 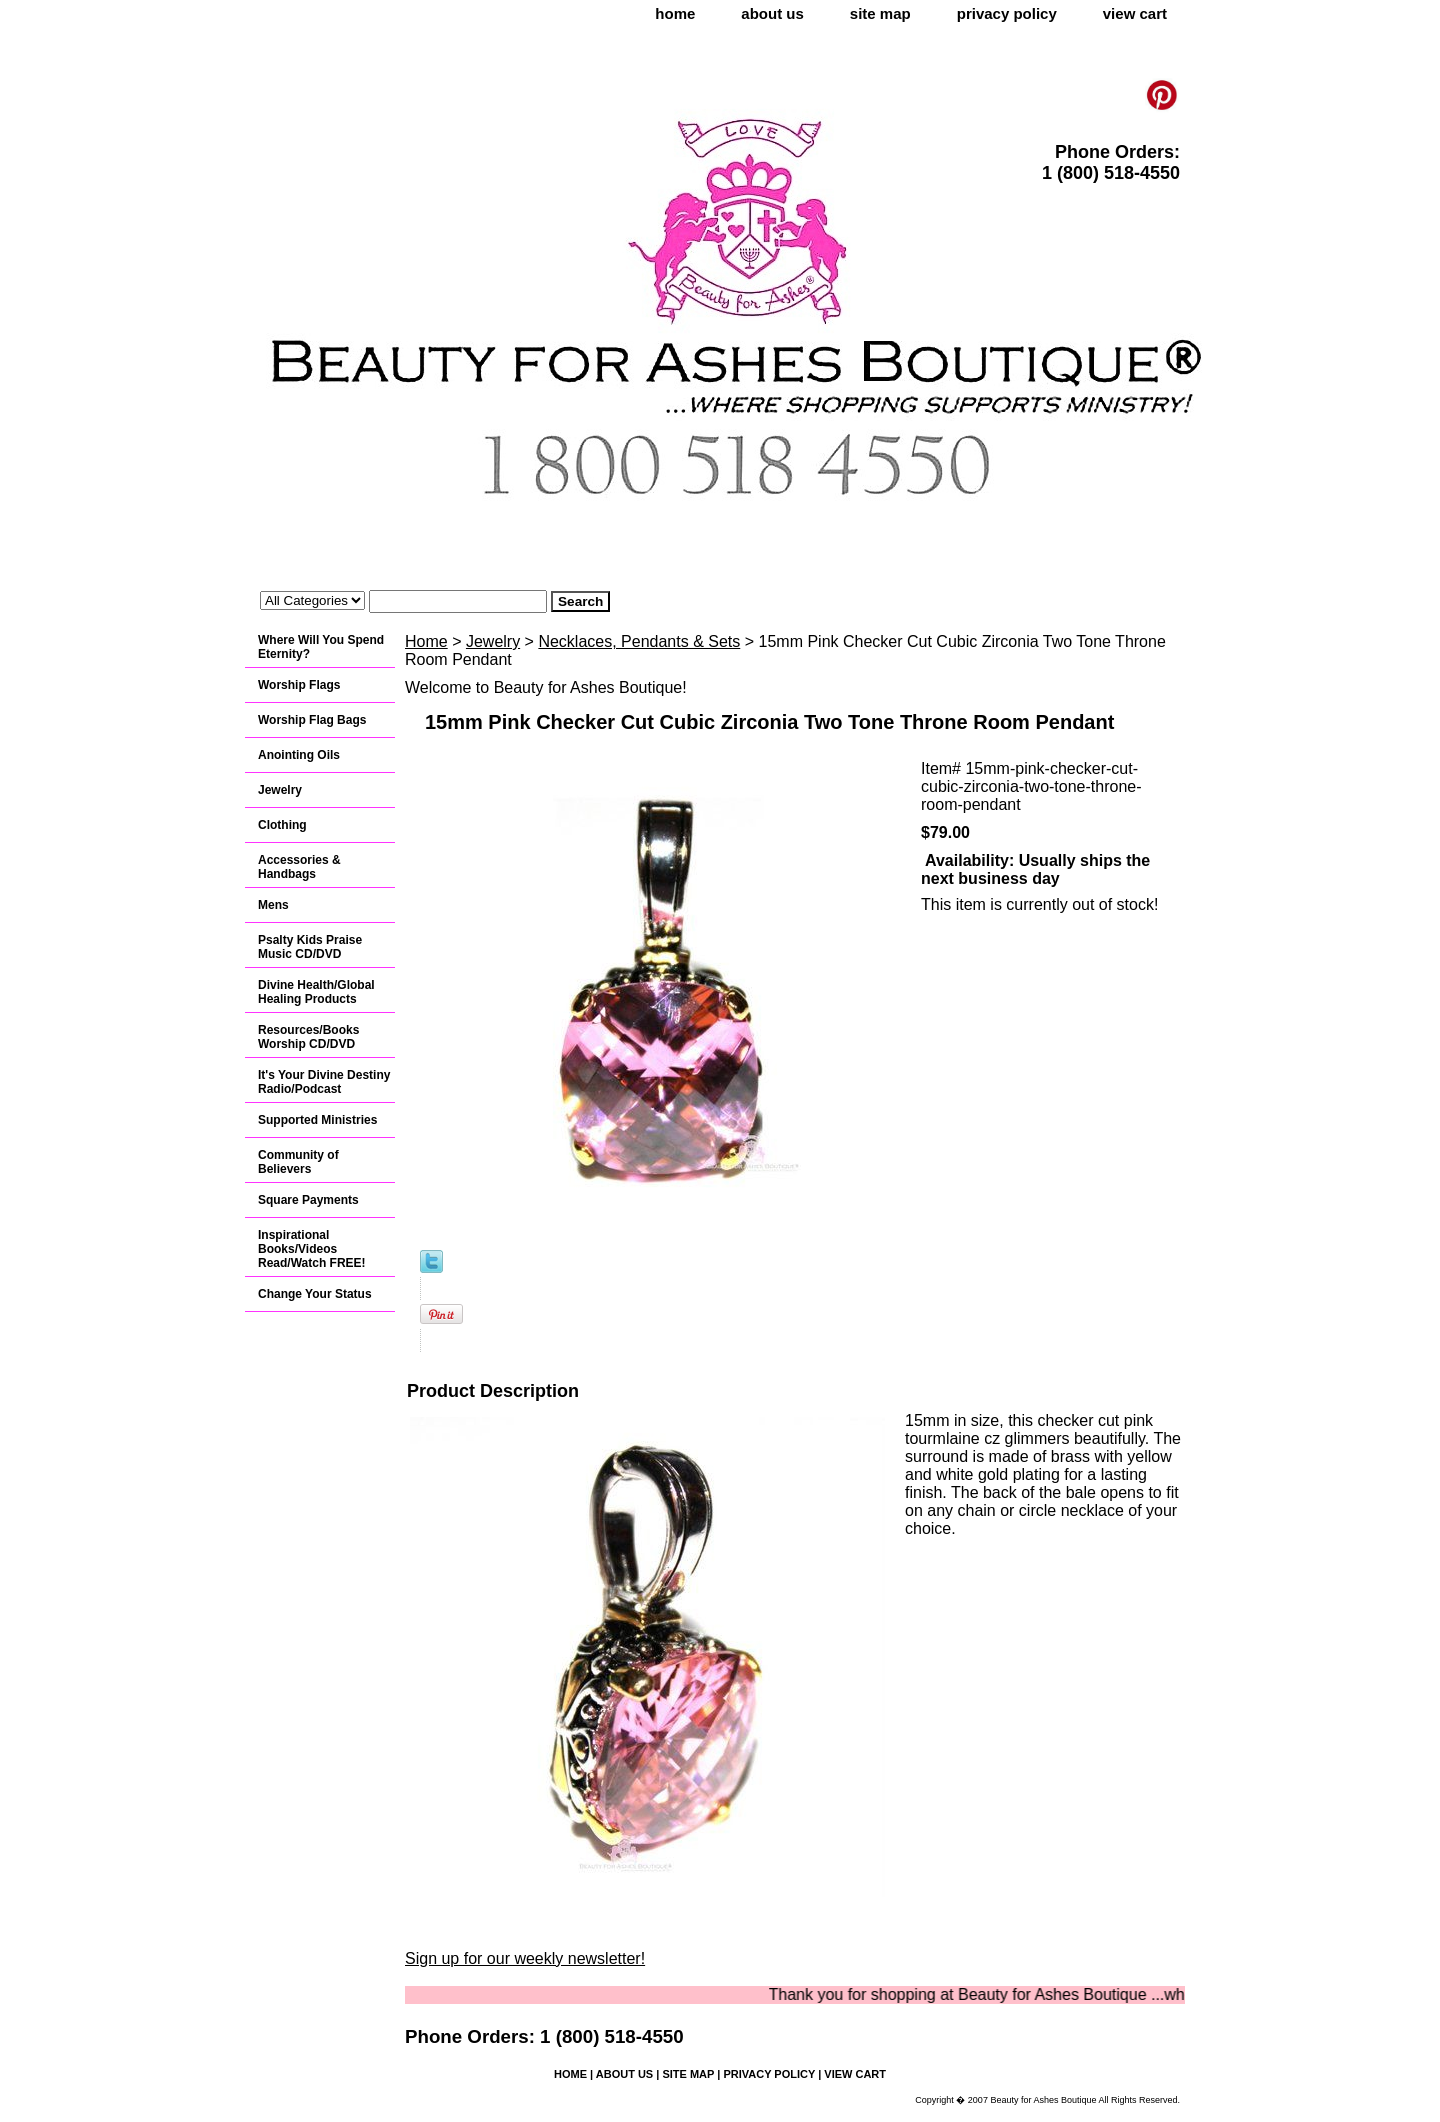 What do you see at coordinates (308, 1200) in the screenshot?
I see `Square Payments` at bounding box center [308, 1200].